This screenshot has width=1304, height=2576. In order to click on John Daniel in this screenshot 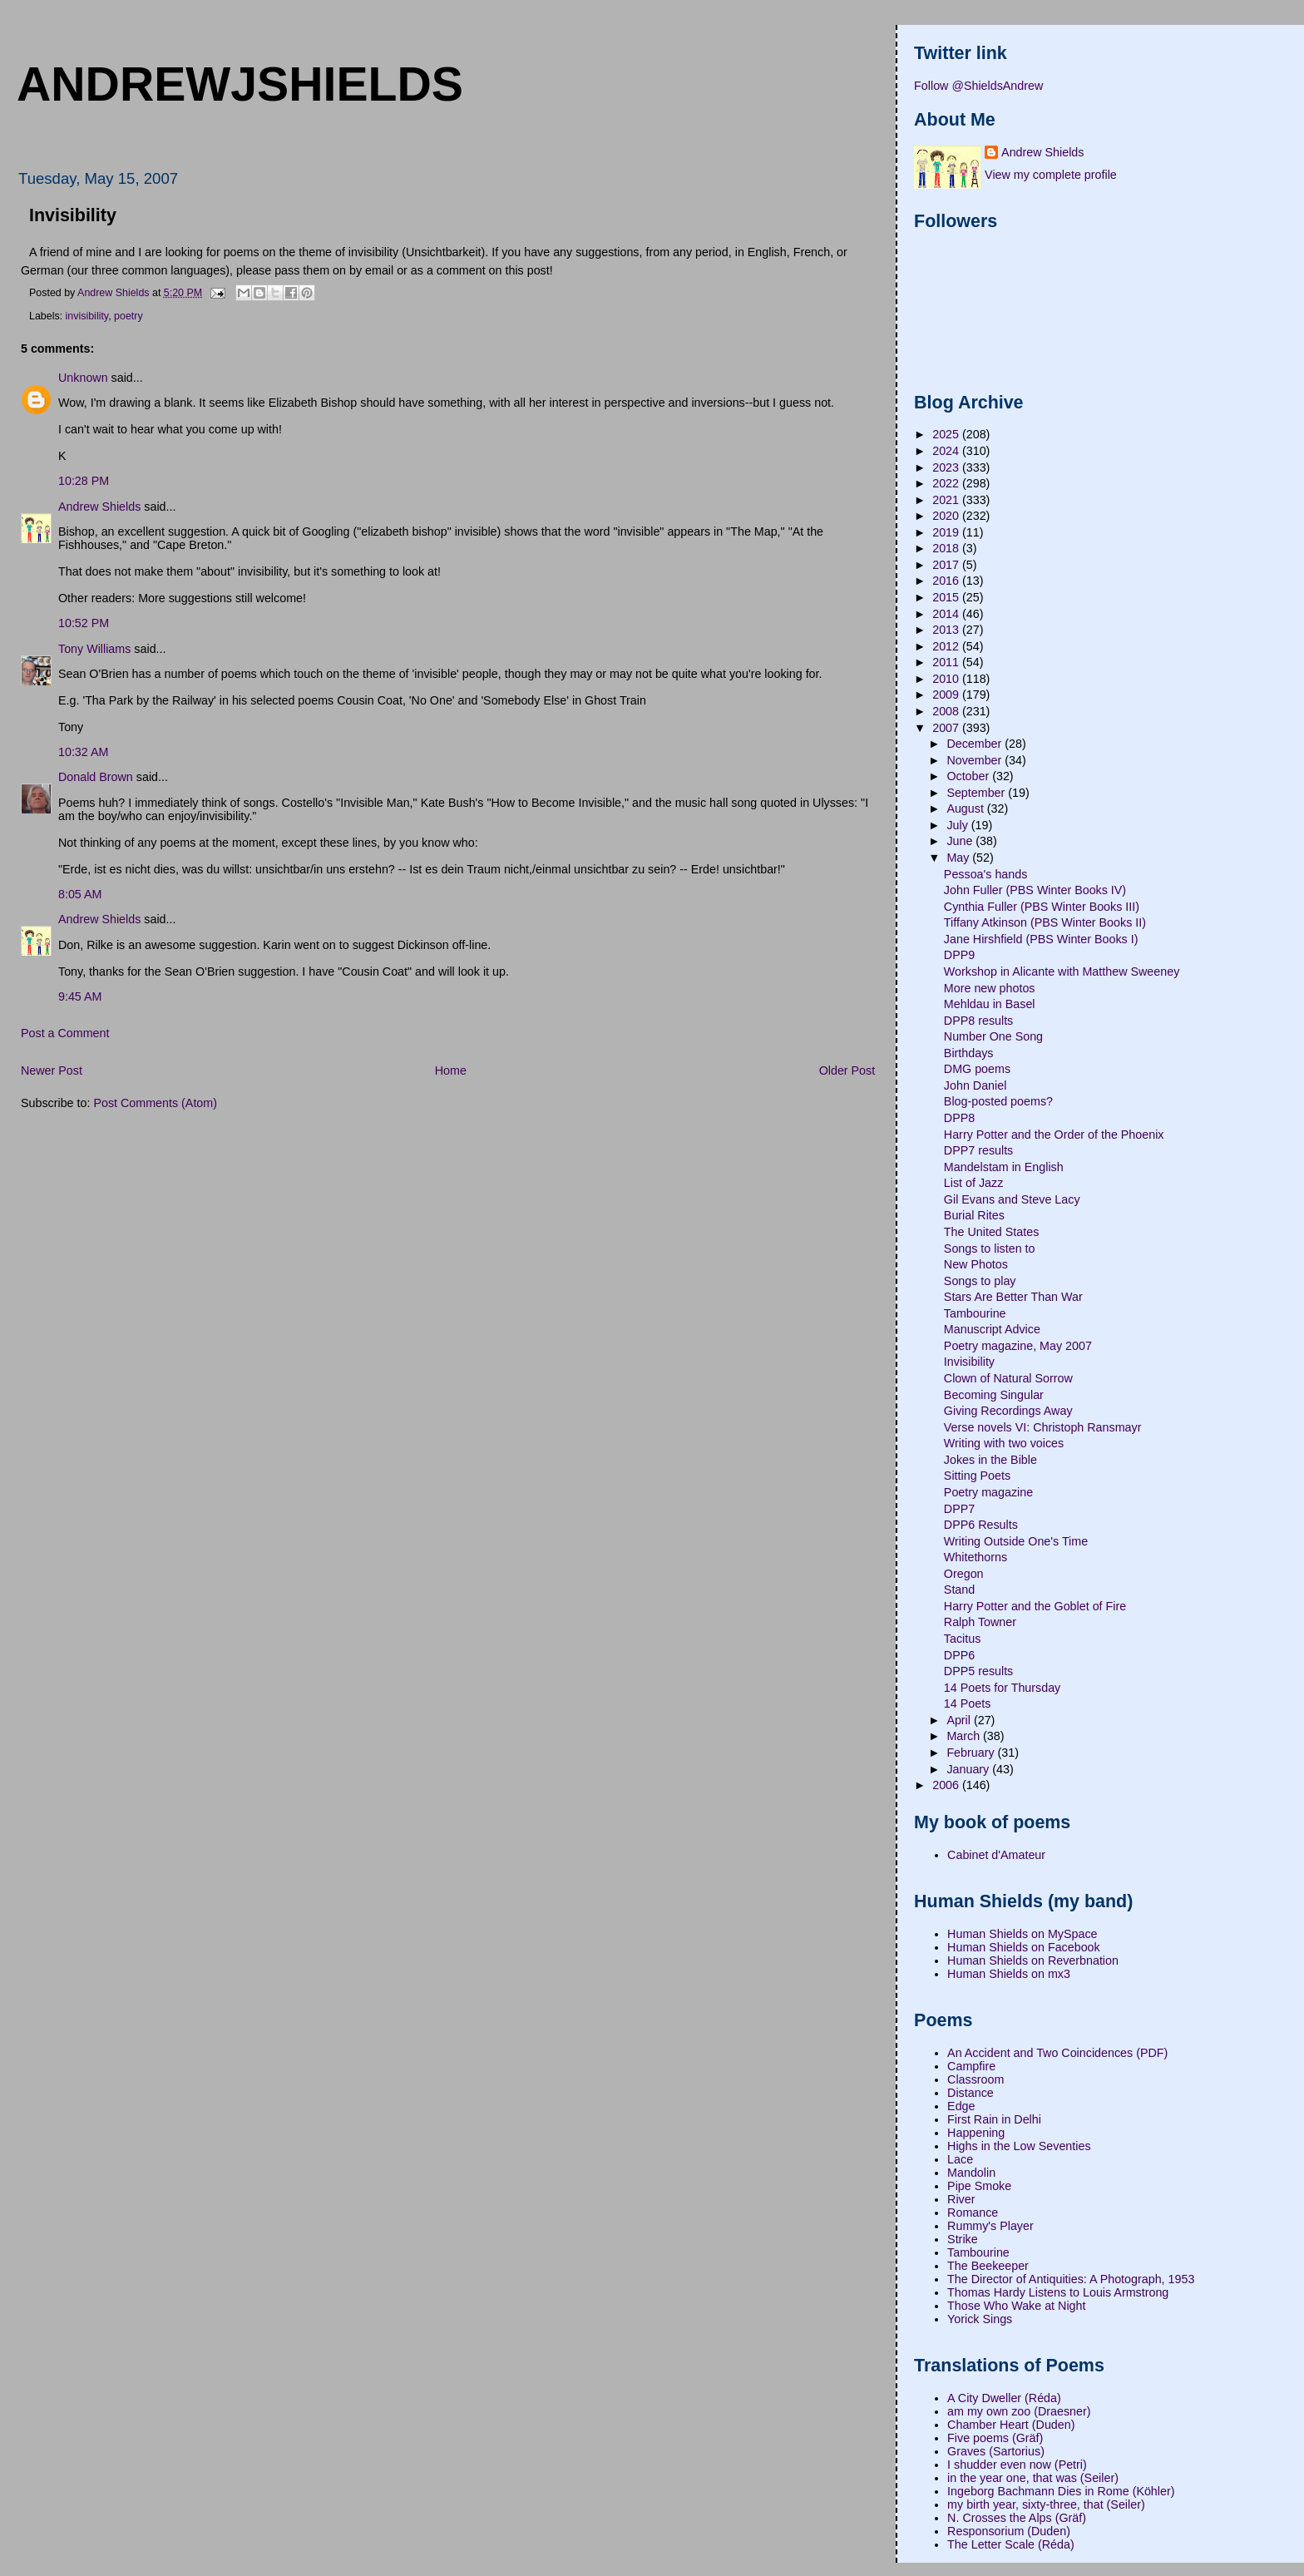, I will do `click(975, 1085)`.